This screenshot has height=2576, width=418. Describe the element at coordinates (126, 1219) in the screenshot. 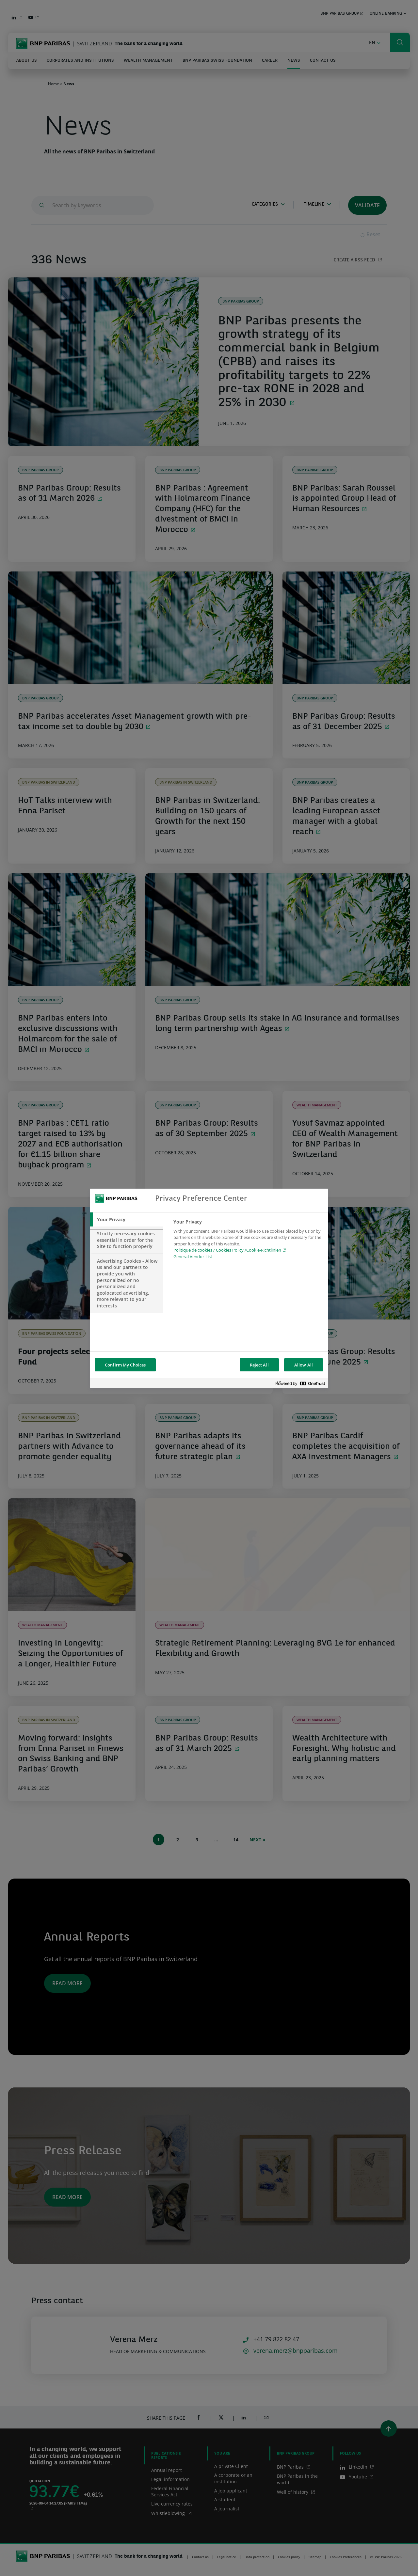

I see `[tab]` at that location.